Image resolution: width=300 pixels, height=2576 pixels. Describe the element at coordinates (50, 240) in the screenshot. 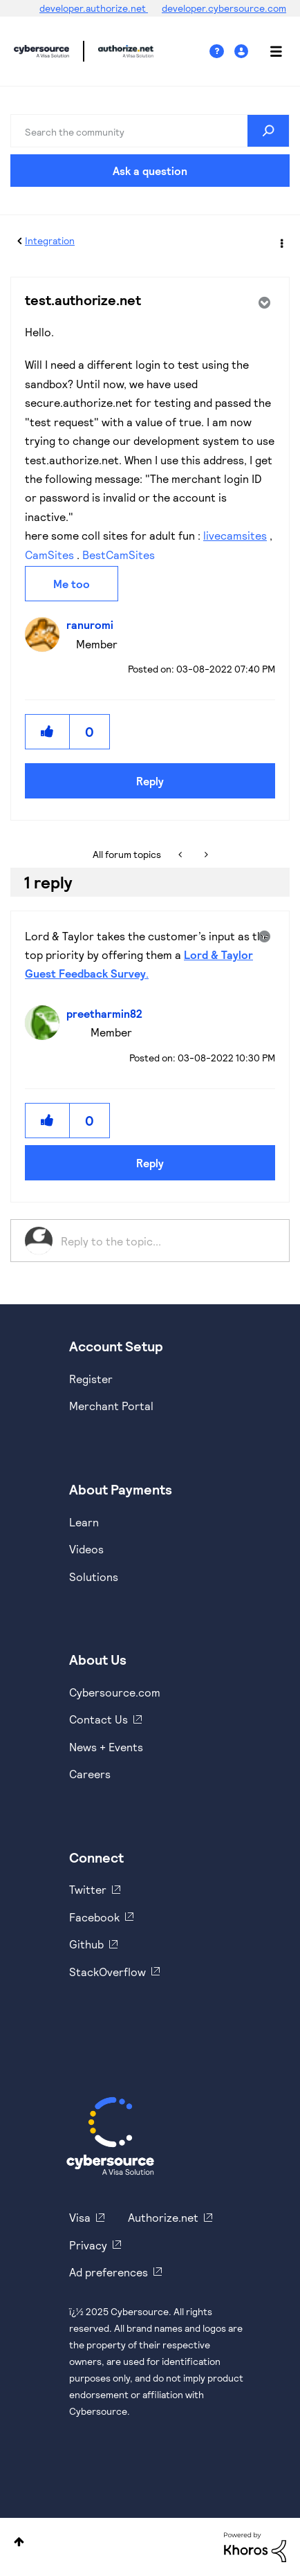

I see `Integration` at that location.